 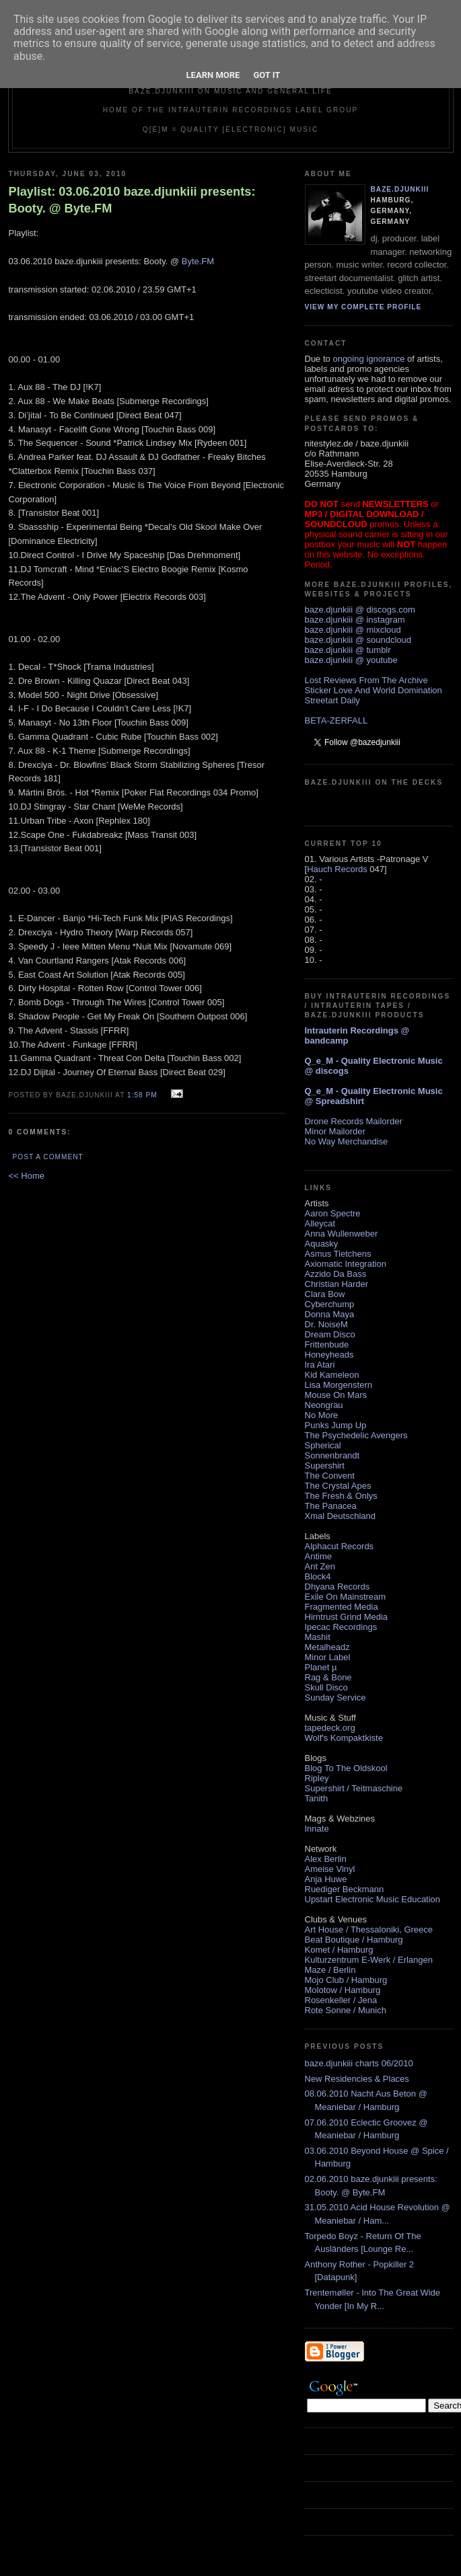 I want to click on Alex Berlin, so click(x=326, y=1859).